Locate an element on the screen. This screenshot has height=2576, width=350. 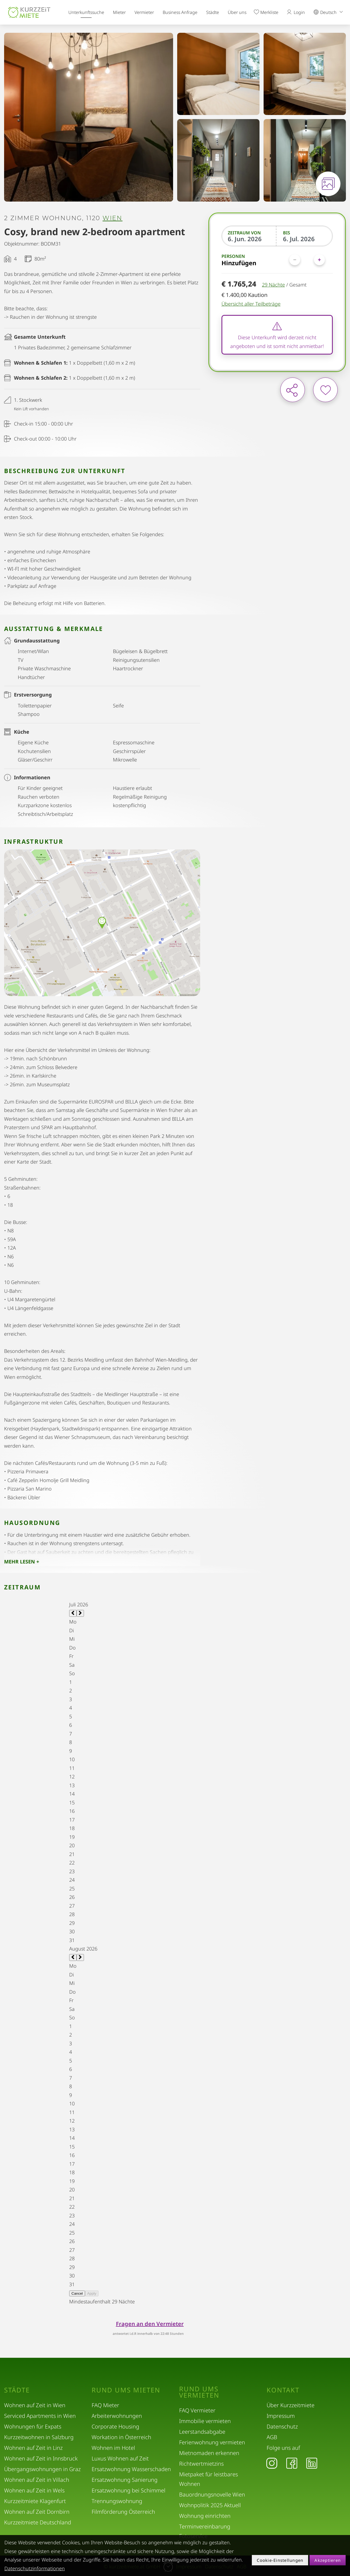
Business Anfrage is located at coordinates (180, 12).